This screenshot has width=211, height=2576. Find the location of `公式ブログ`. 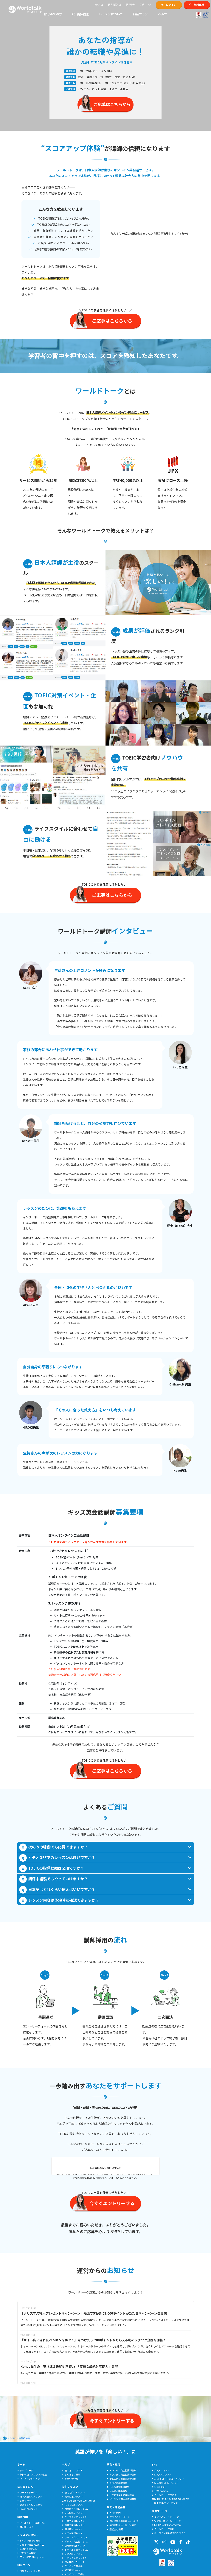

公式ブログ is located at coordinates (145, 4).